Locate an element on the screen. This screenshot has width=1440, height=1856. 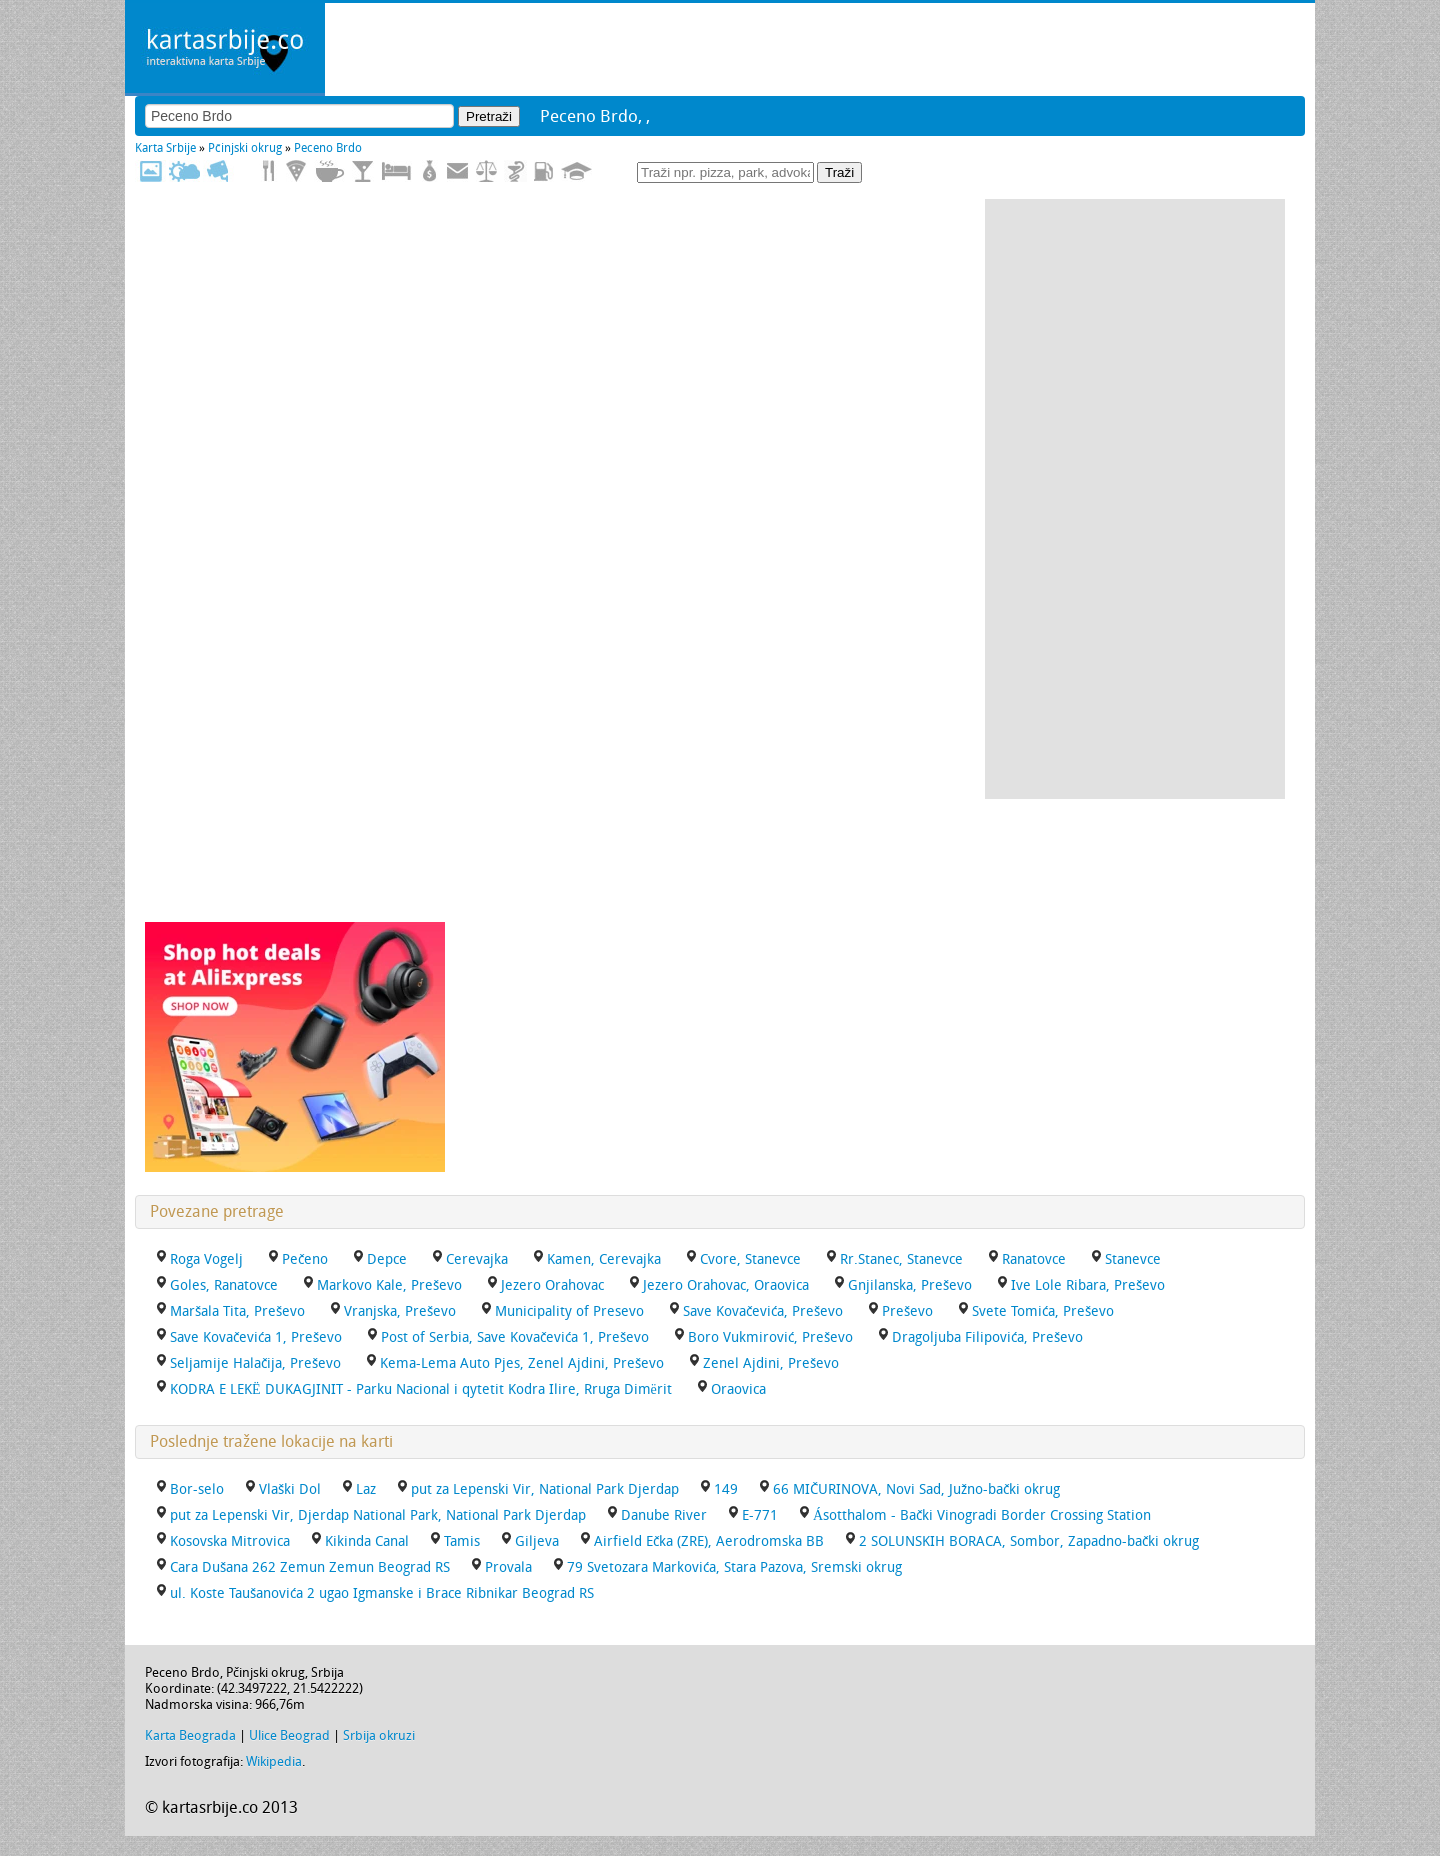
Jezero Orahovac is located at coordinates (552, 1285).